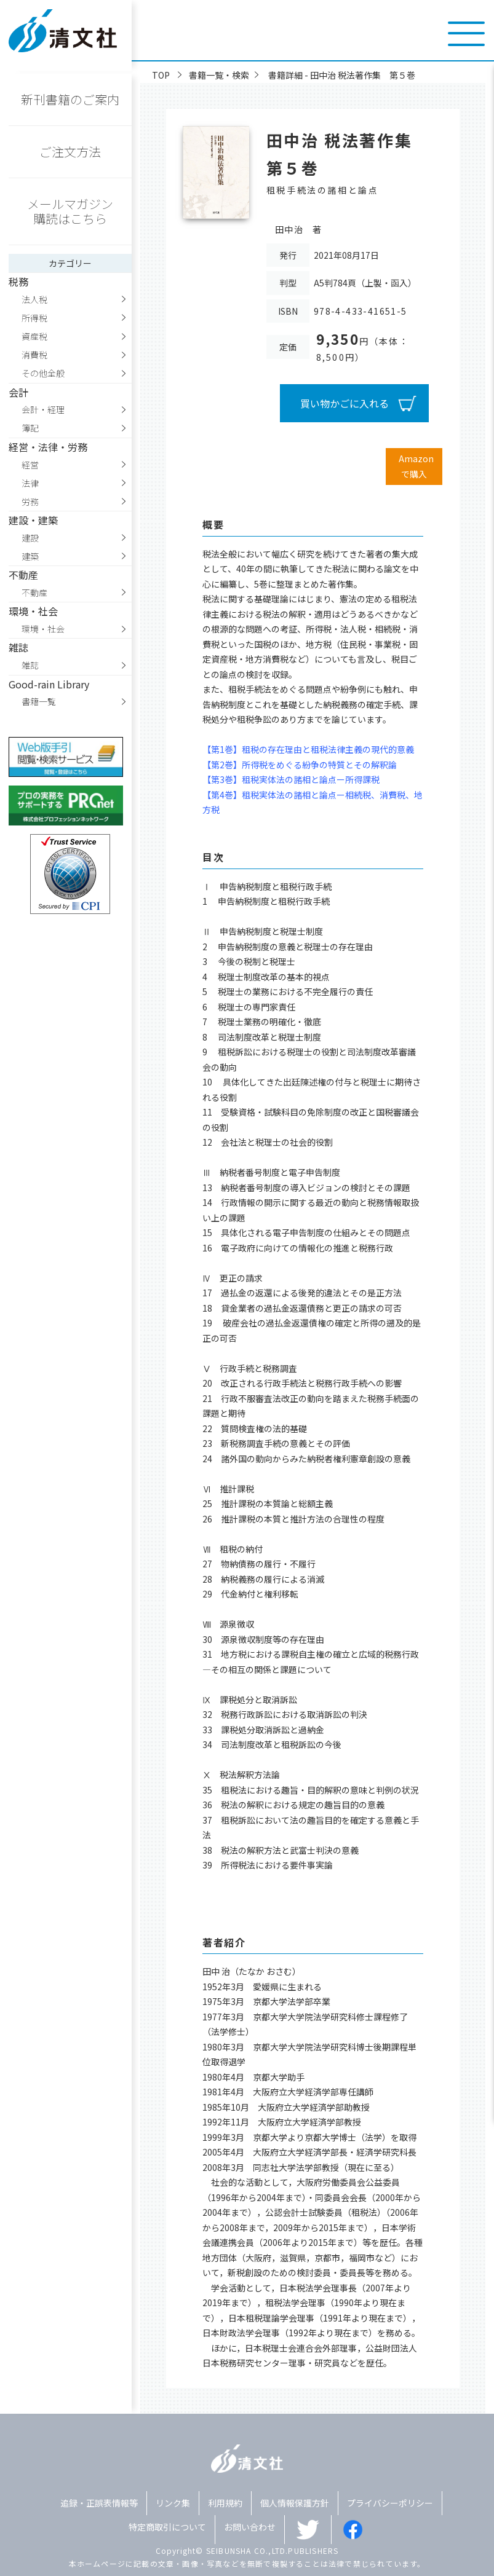  What do you see at coordinates (39, 701) in the screenshot?
I see `書籍一覧` at bounding box center [39, 701].